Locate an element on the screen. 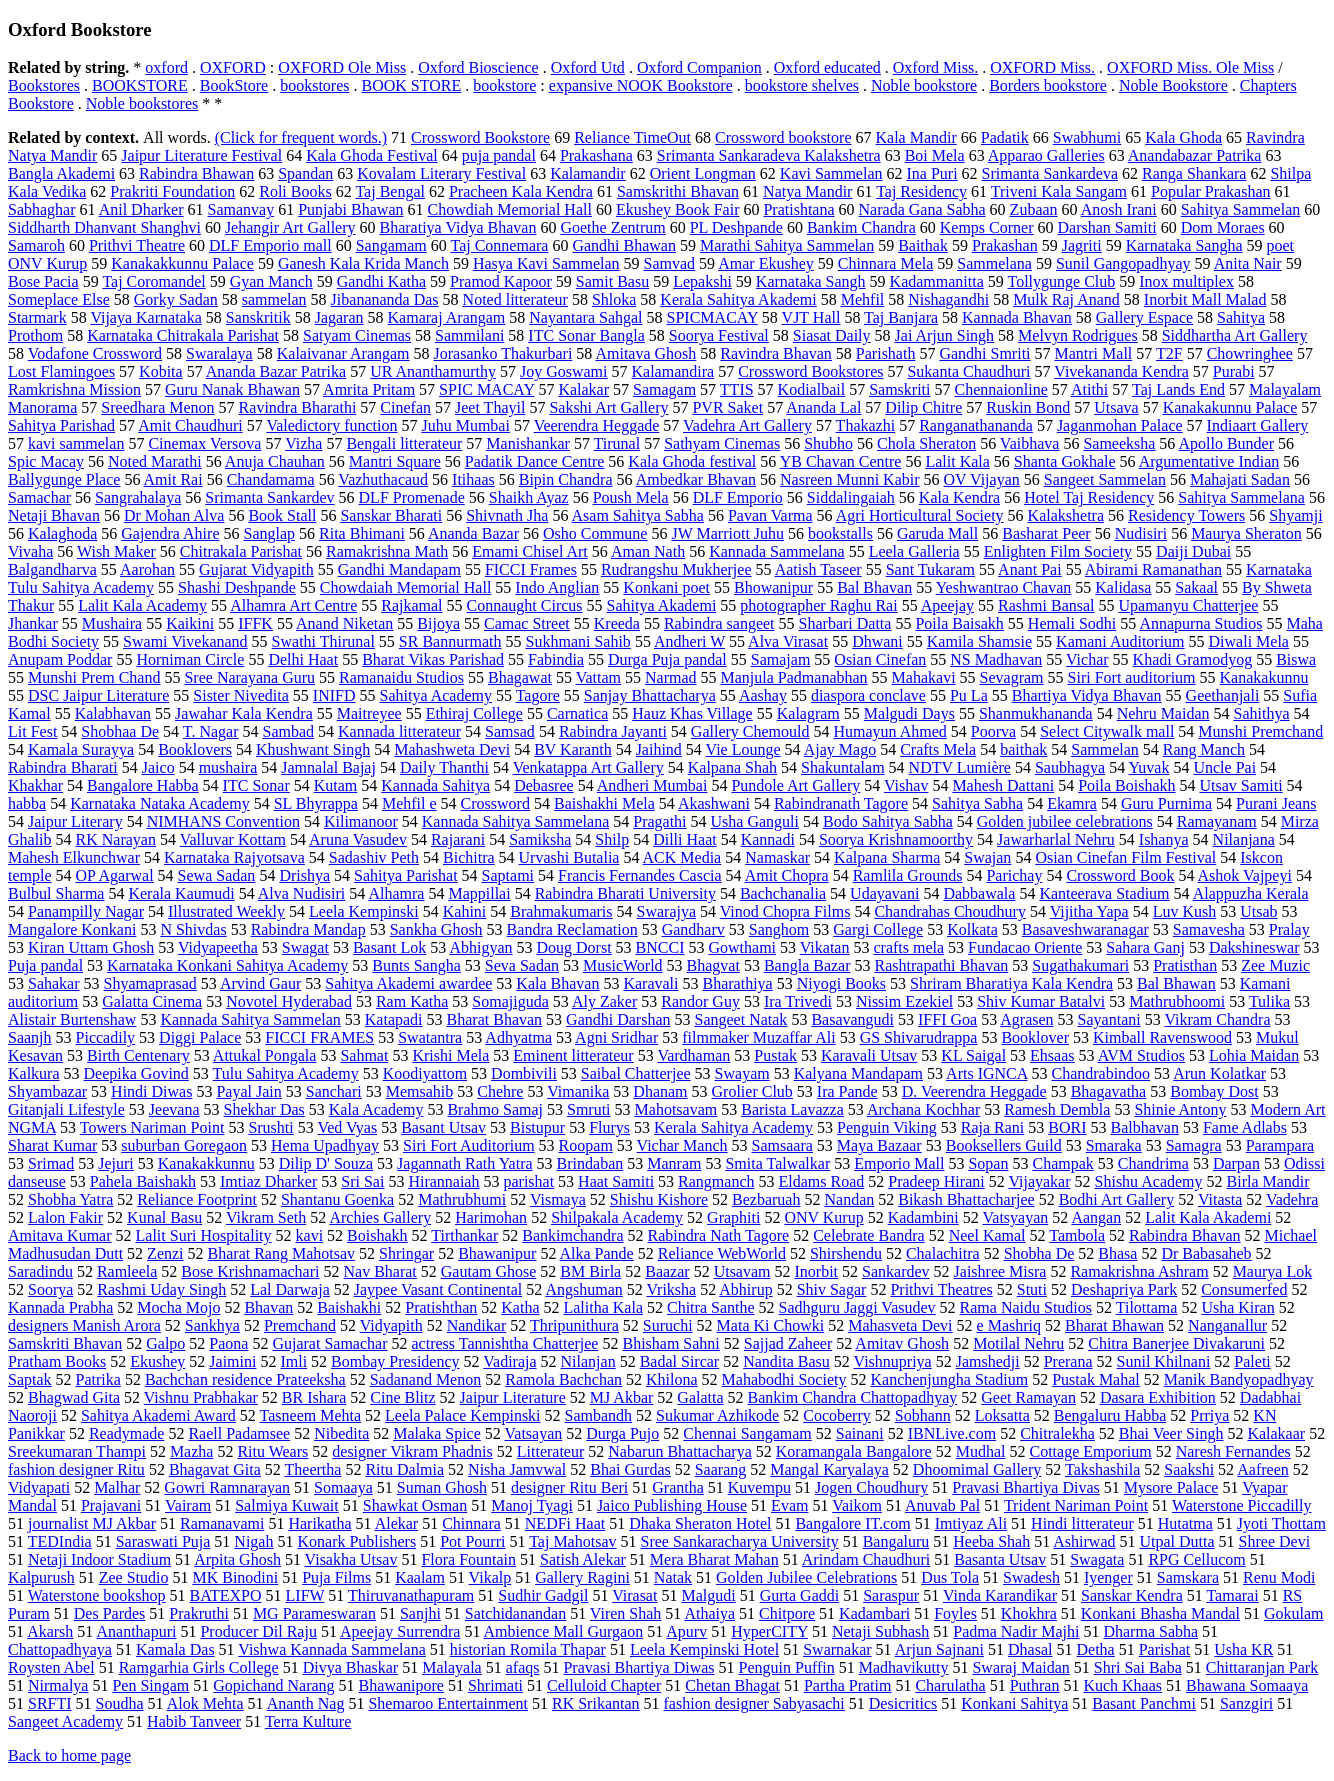  Payal Jain is located at coordinates (248, 1091).